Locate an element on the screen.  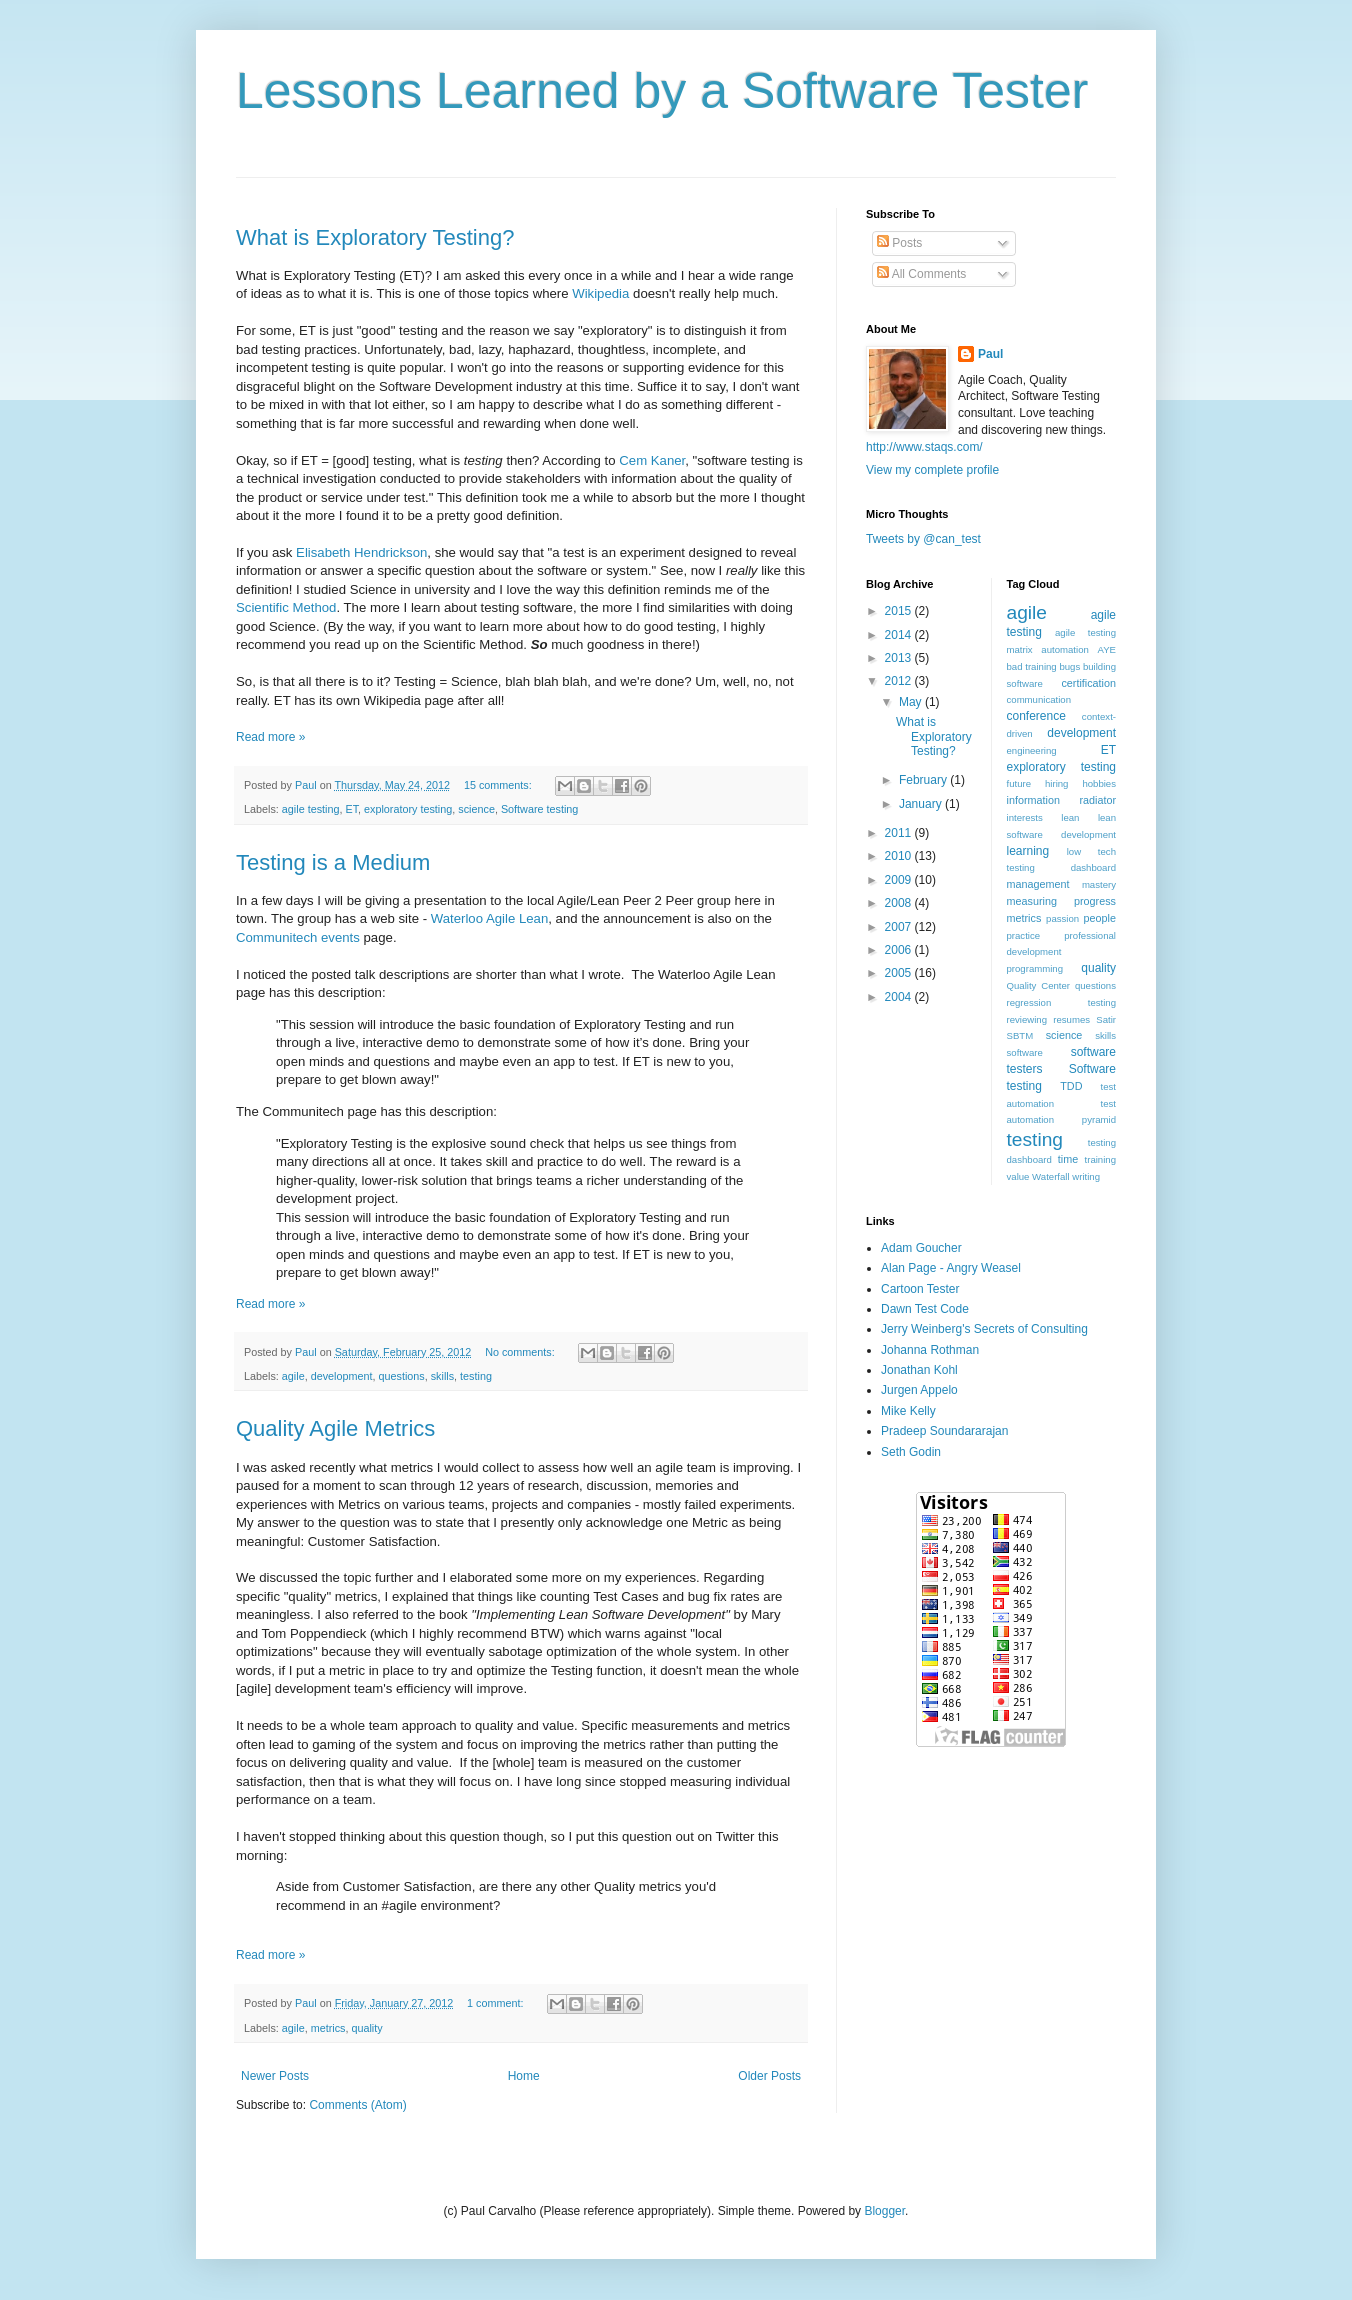
2009 is located at coordinates (900, 880).